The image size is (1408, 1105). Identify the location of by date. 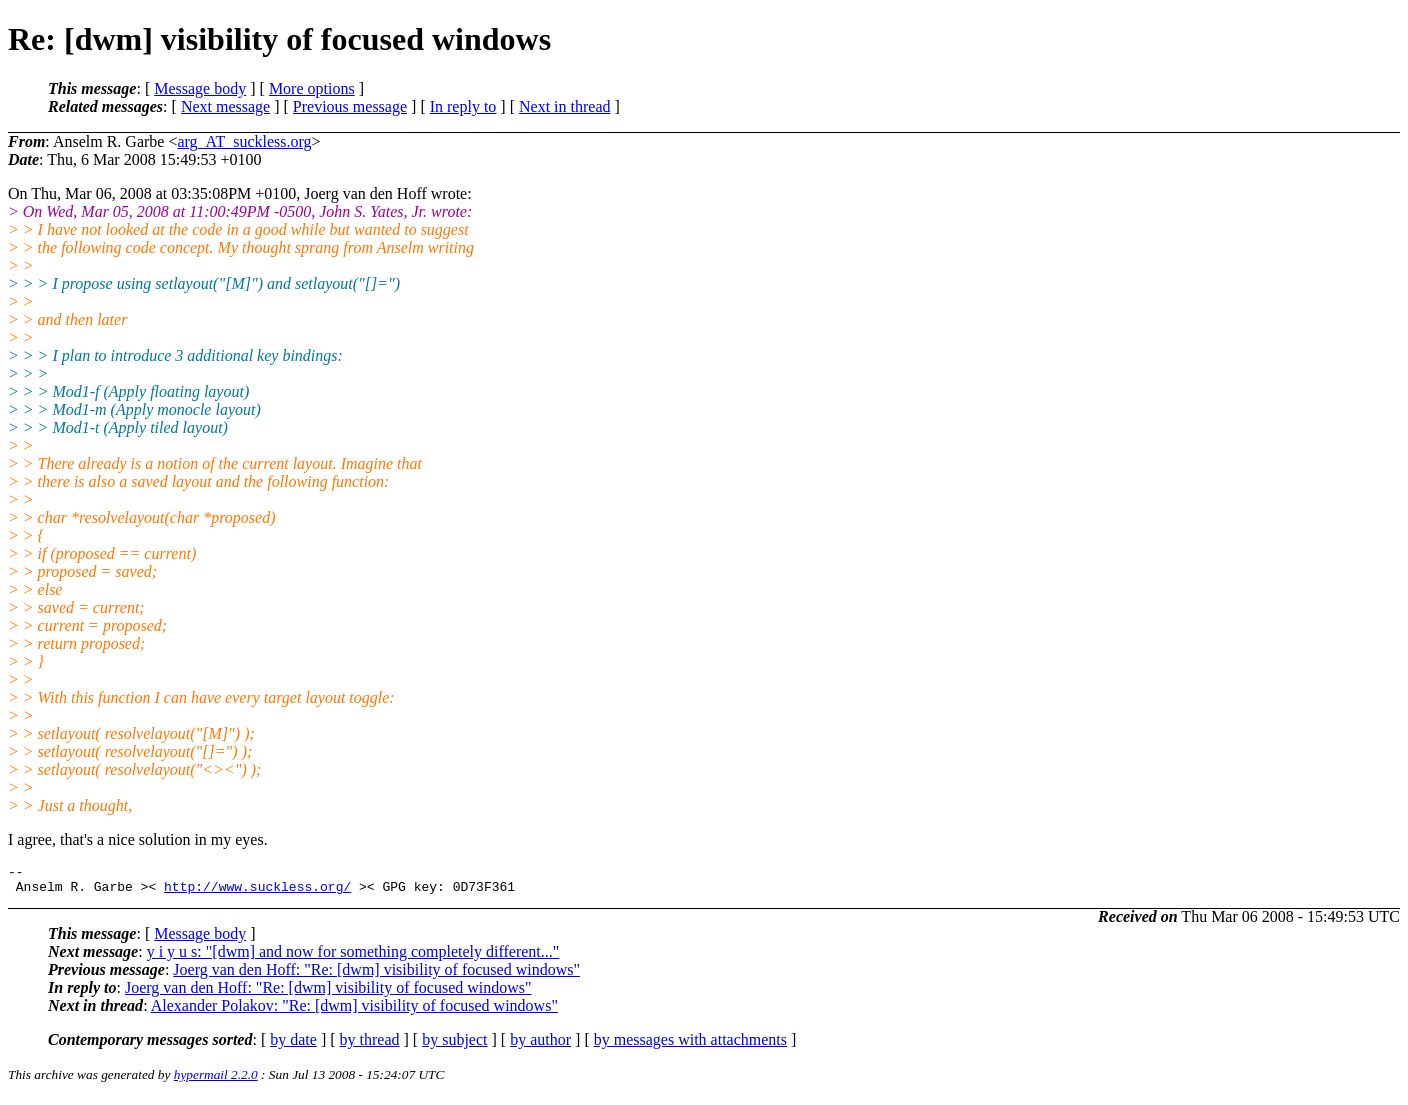
(293, 1045).